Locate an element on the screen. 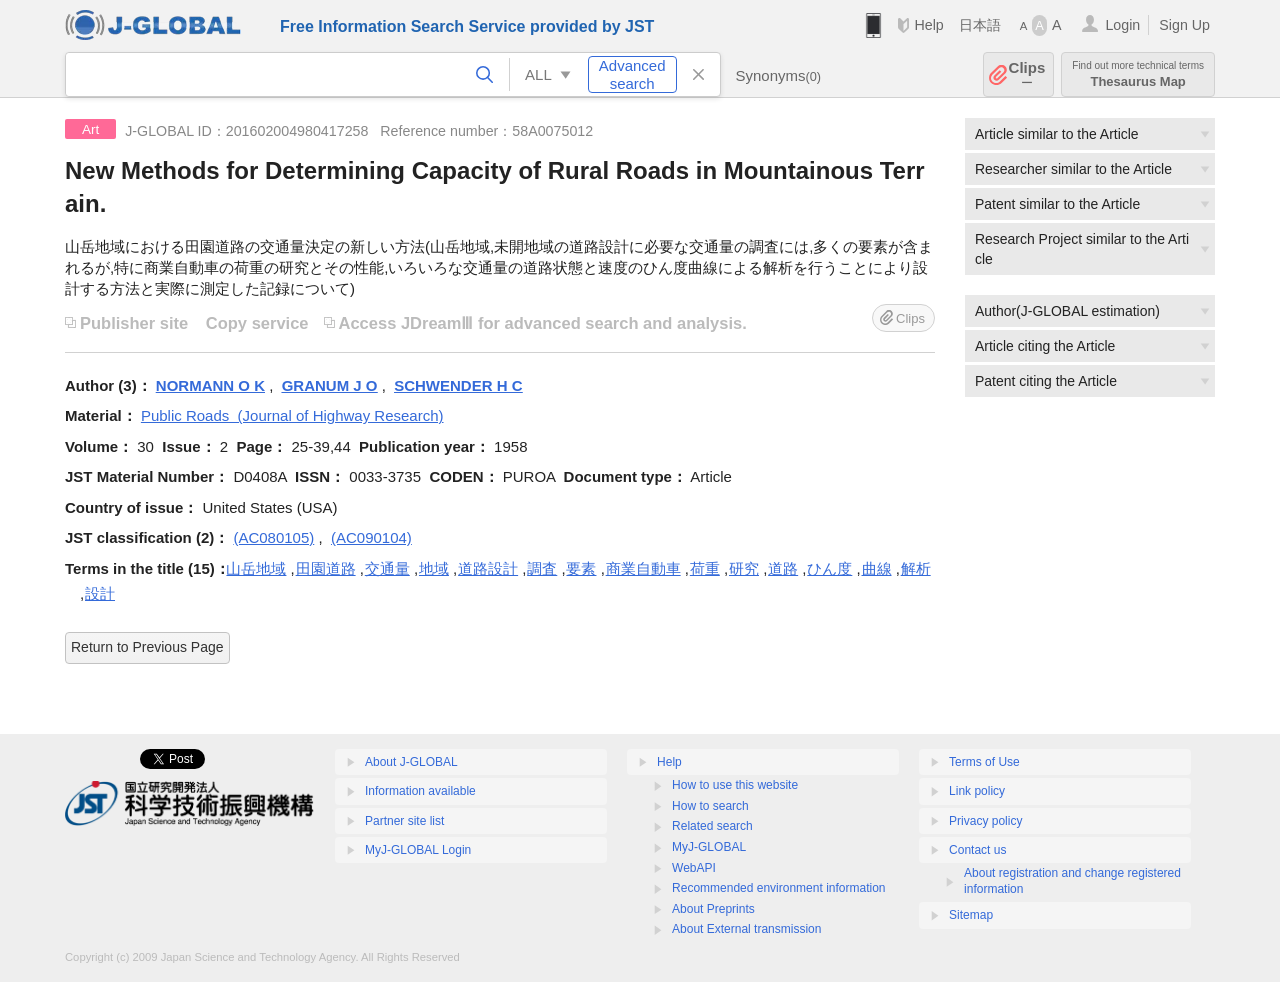 This screenshot has width=1280, height=982. Link policy is located at coordinates (977, 791).